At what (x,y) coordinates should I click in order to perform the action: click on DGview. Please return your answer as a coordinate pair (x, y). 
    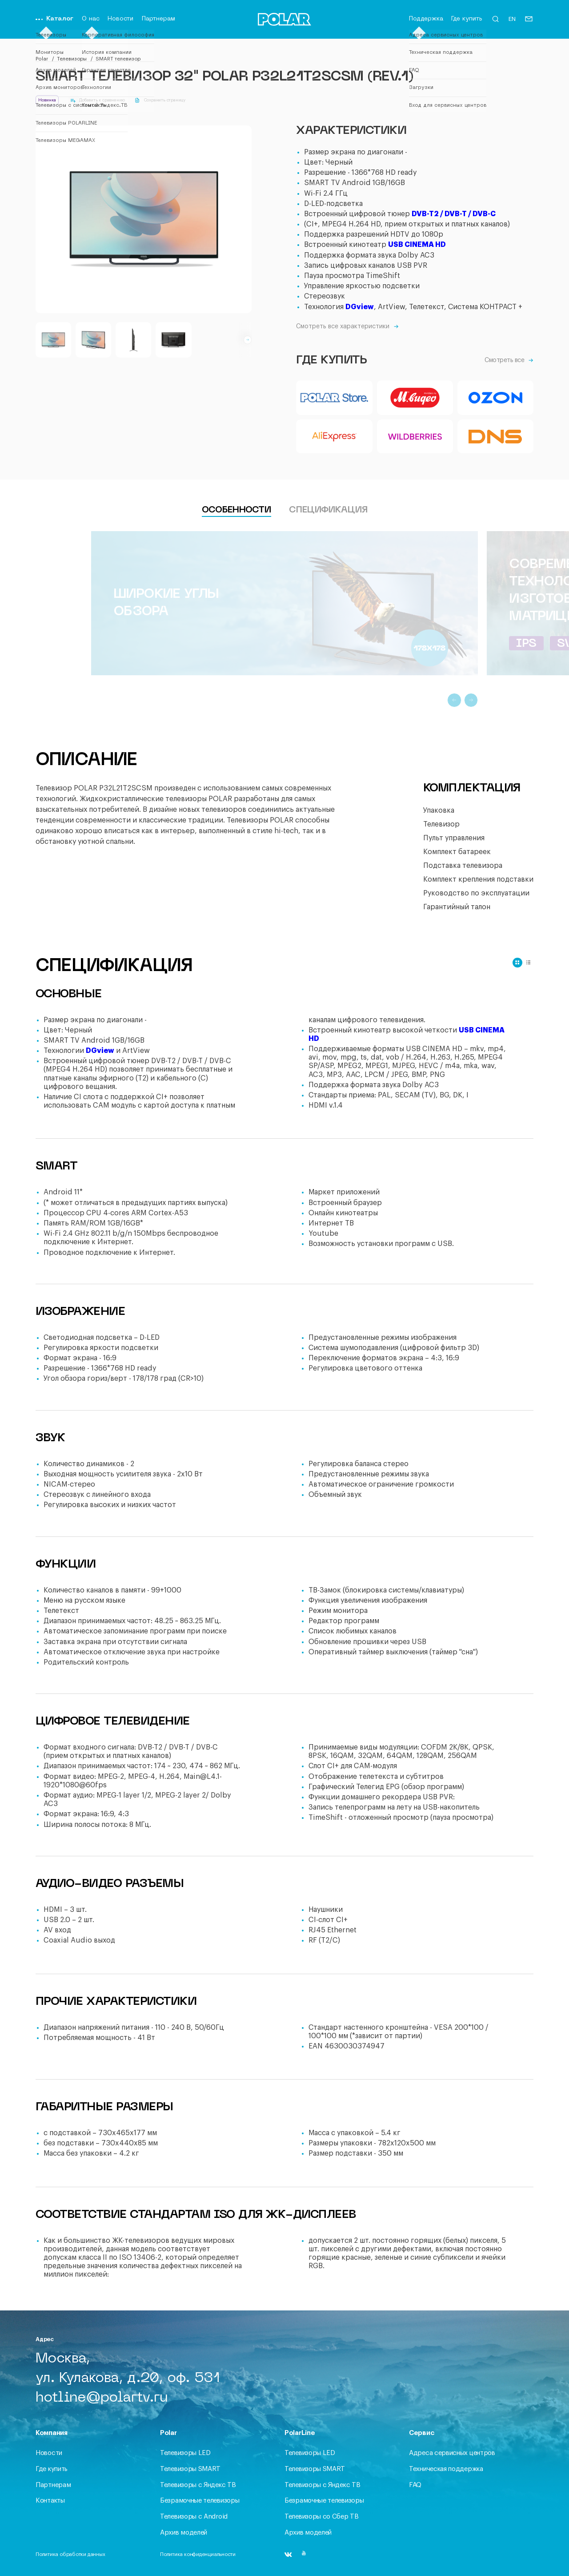
    Looking at the image, I should click on (359, 306).